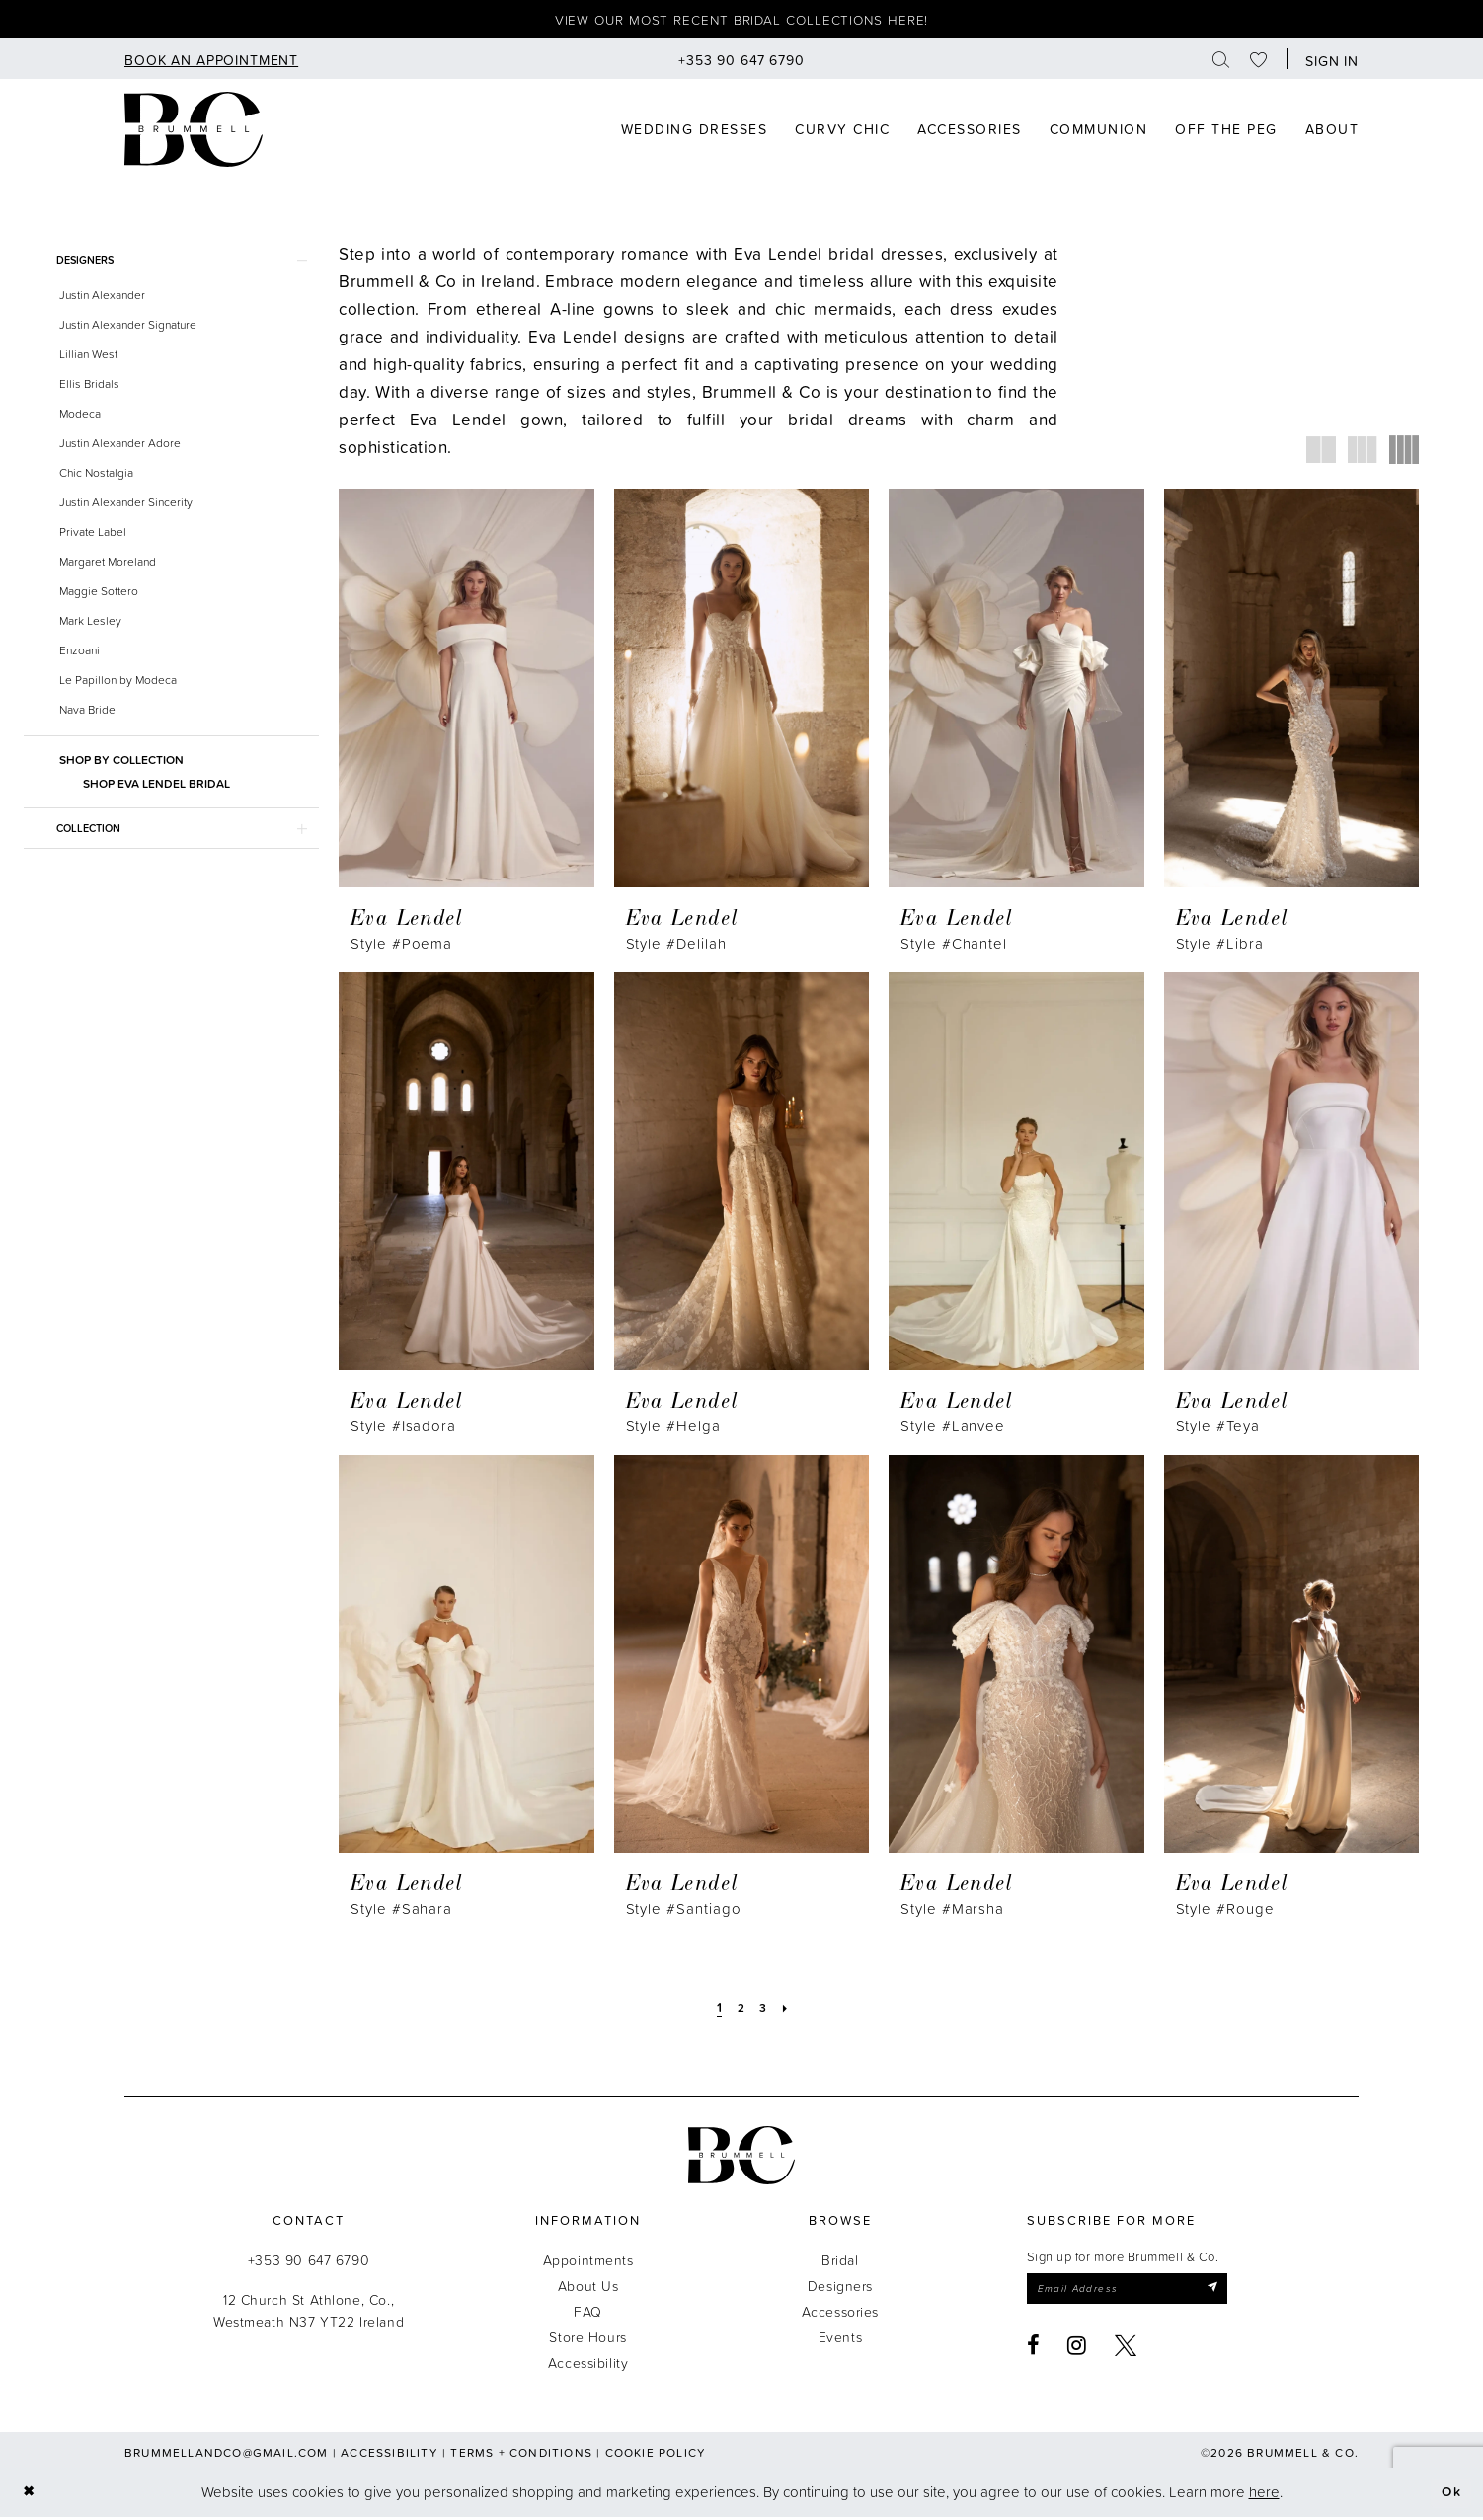  Describe the element at coordinates (656, 2455) in the screenshot. I see `Cookie Policy` at that location.